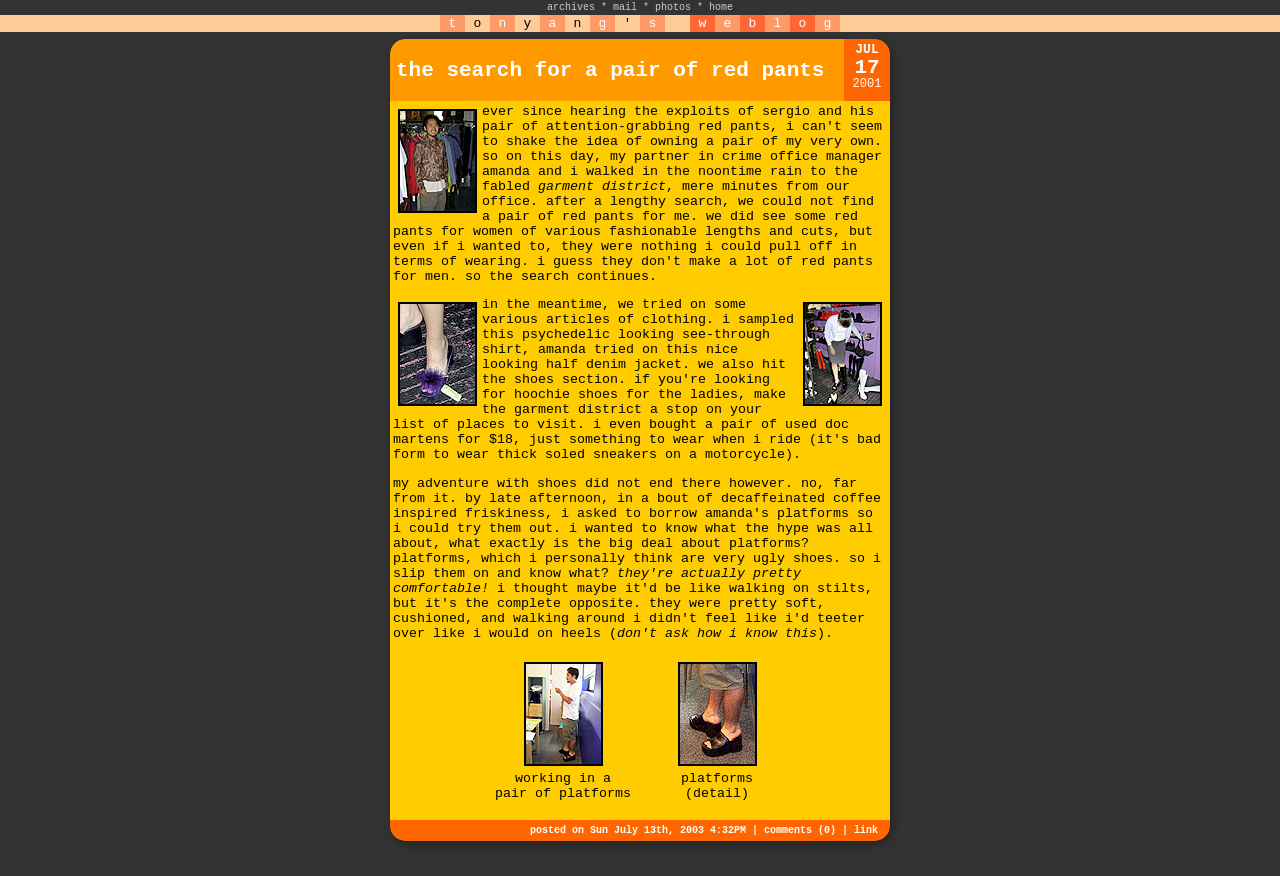 The image size is (1280, 876). Describe the element at coordinates (610, 70) in the screenshot. I see `the search for a pair of red pants` at that location.